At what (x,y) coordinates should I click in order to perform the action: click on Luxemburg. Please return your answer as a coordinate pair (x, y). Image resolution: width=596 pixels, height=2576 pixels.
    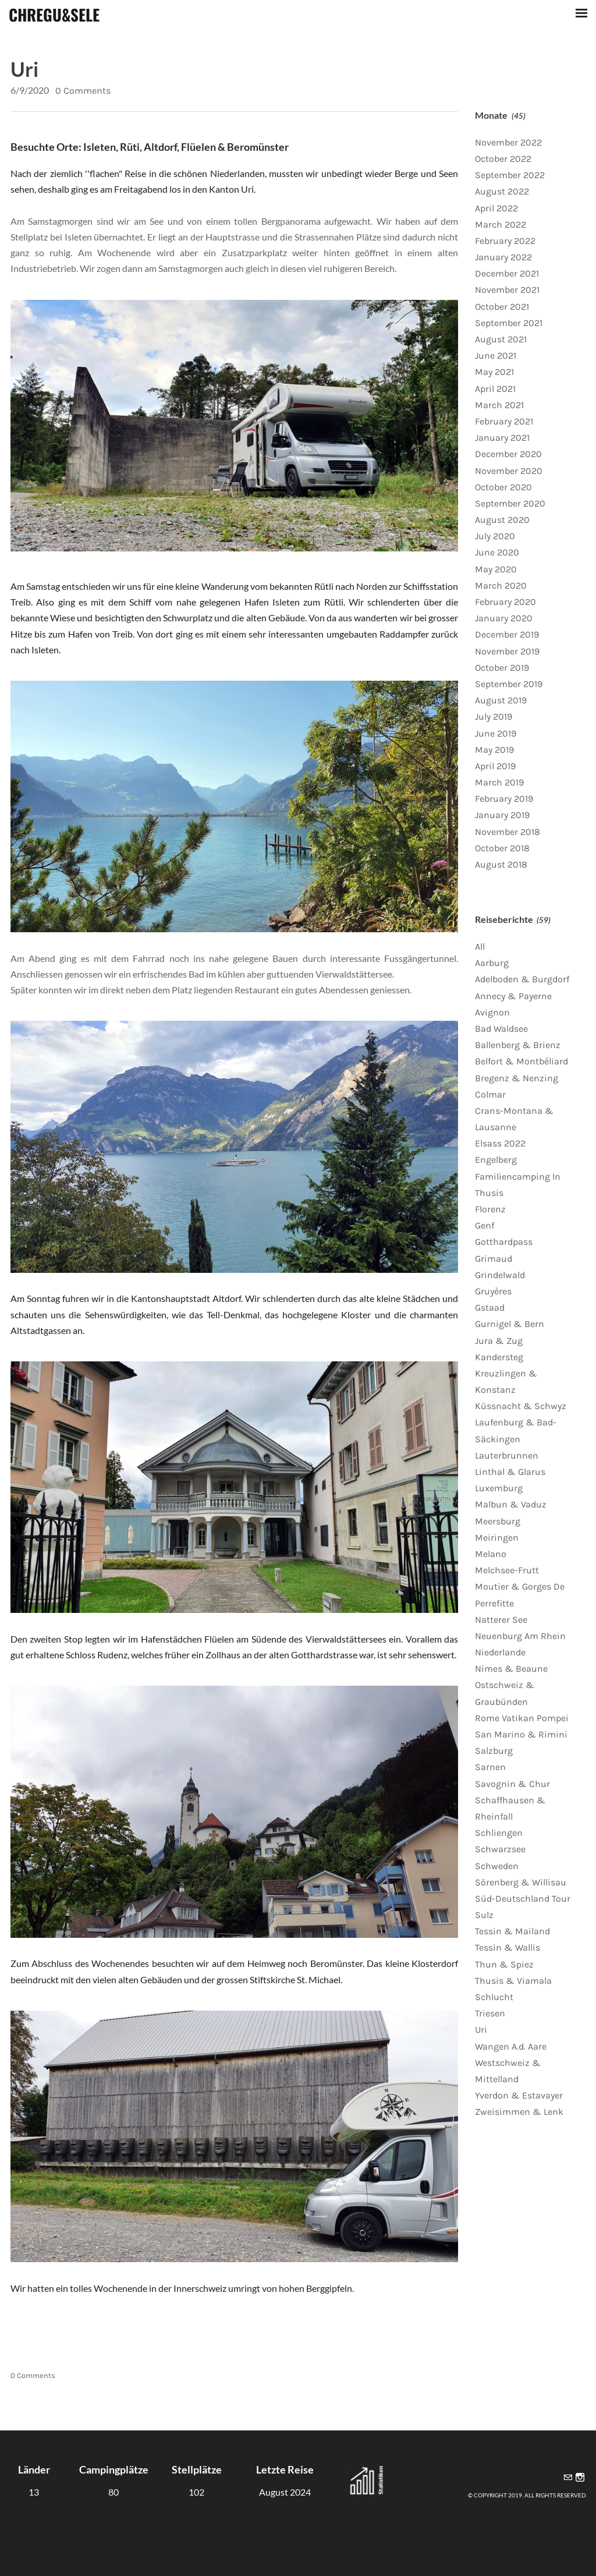
    Looking at the image, I should click on (499, 1488).